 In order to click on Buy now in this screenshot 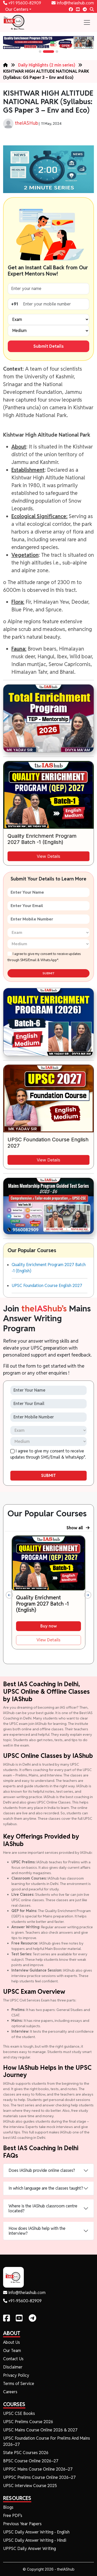, I will do `click(48, 1626)`.